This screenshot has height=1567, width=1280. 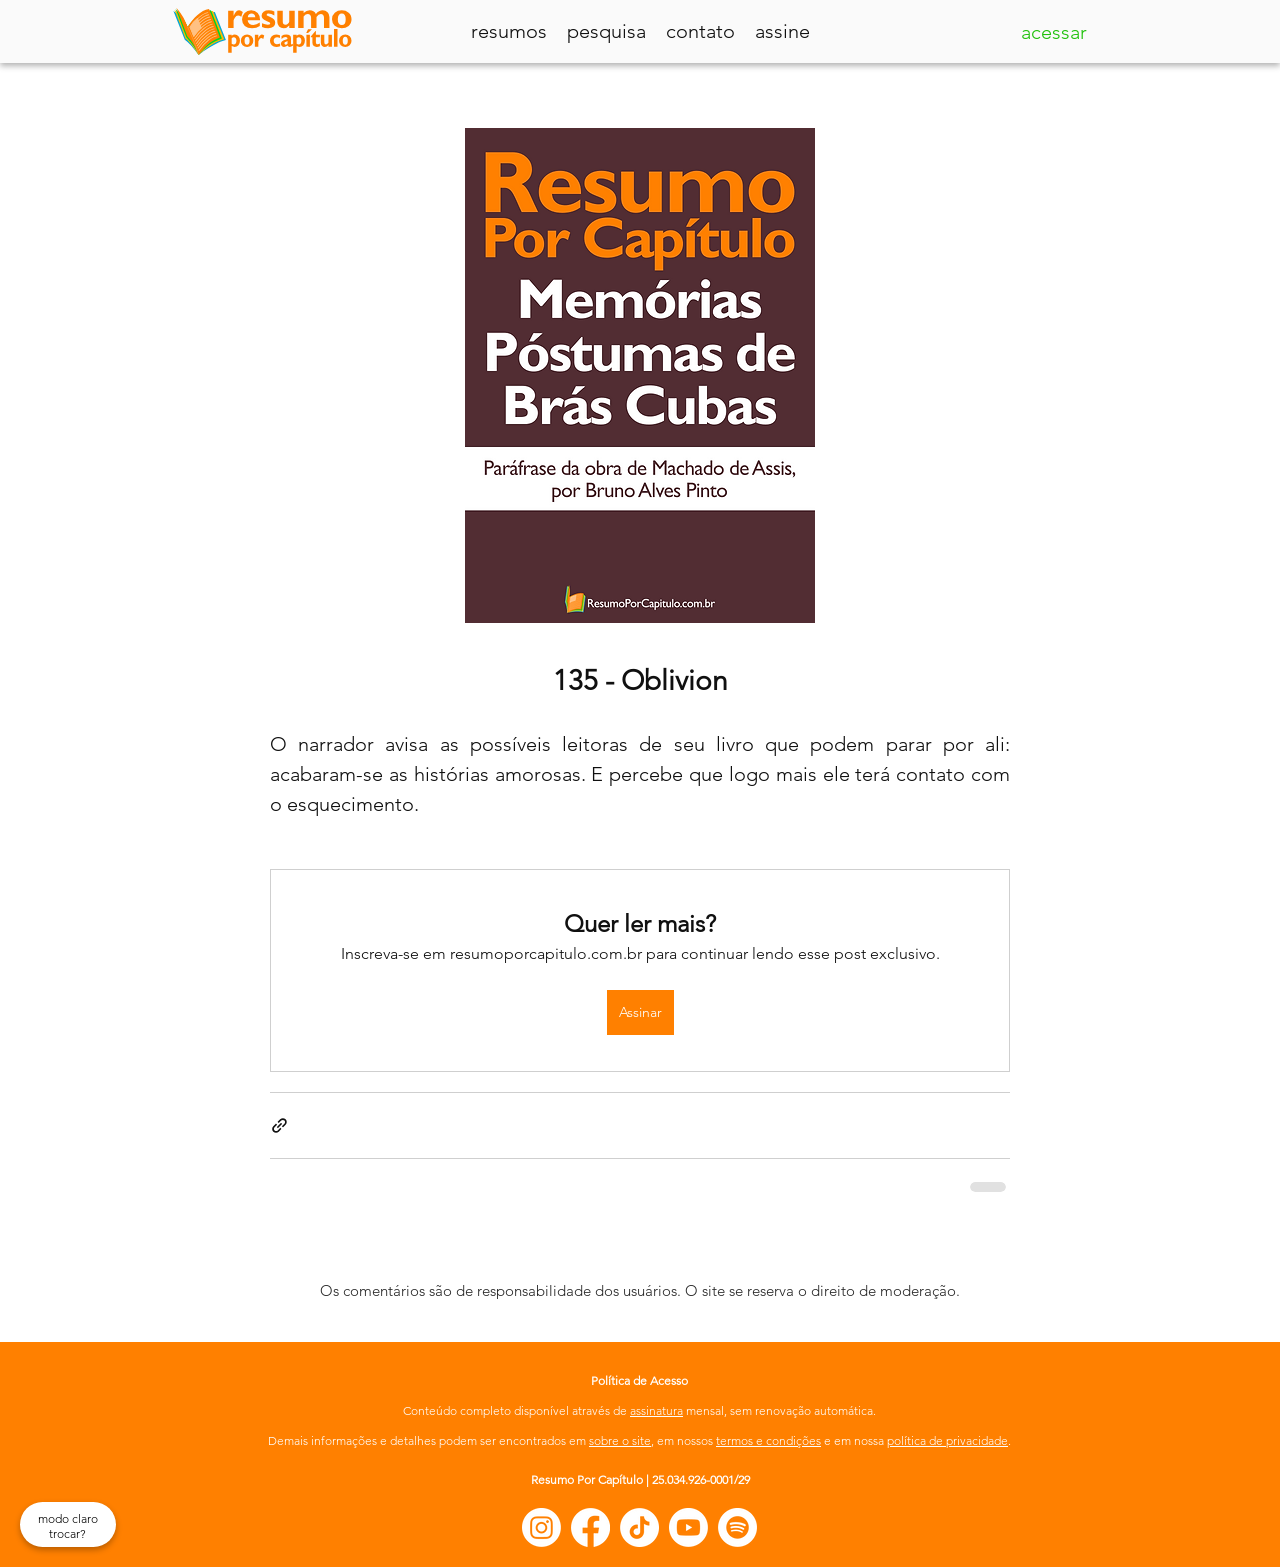 I want to click on [Youtube], so click(x=688, y=1527).